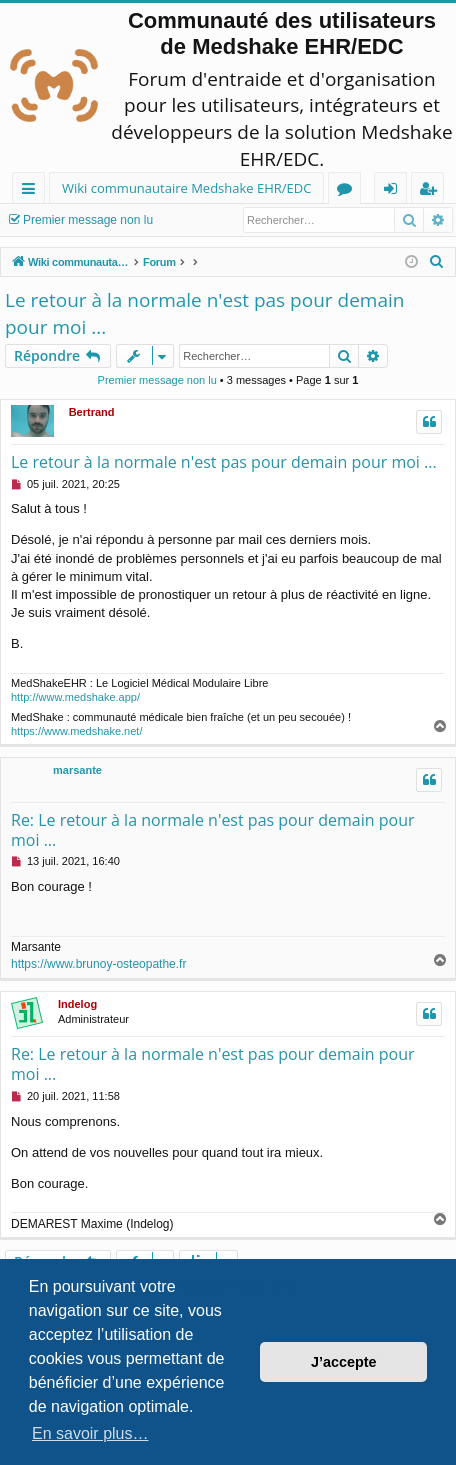  I want to click on marsante, so click(77, 770).